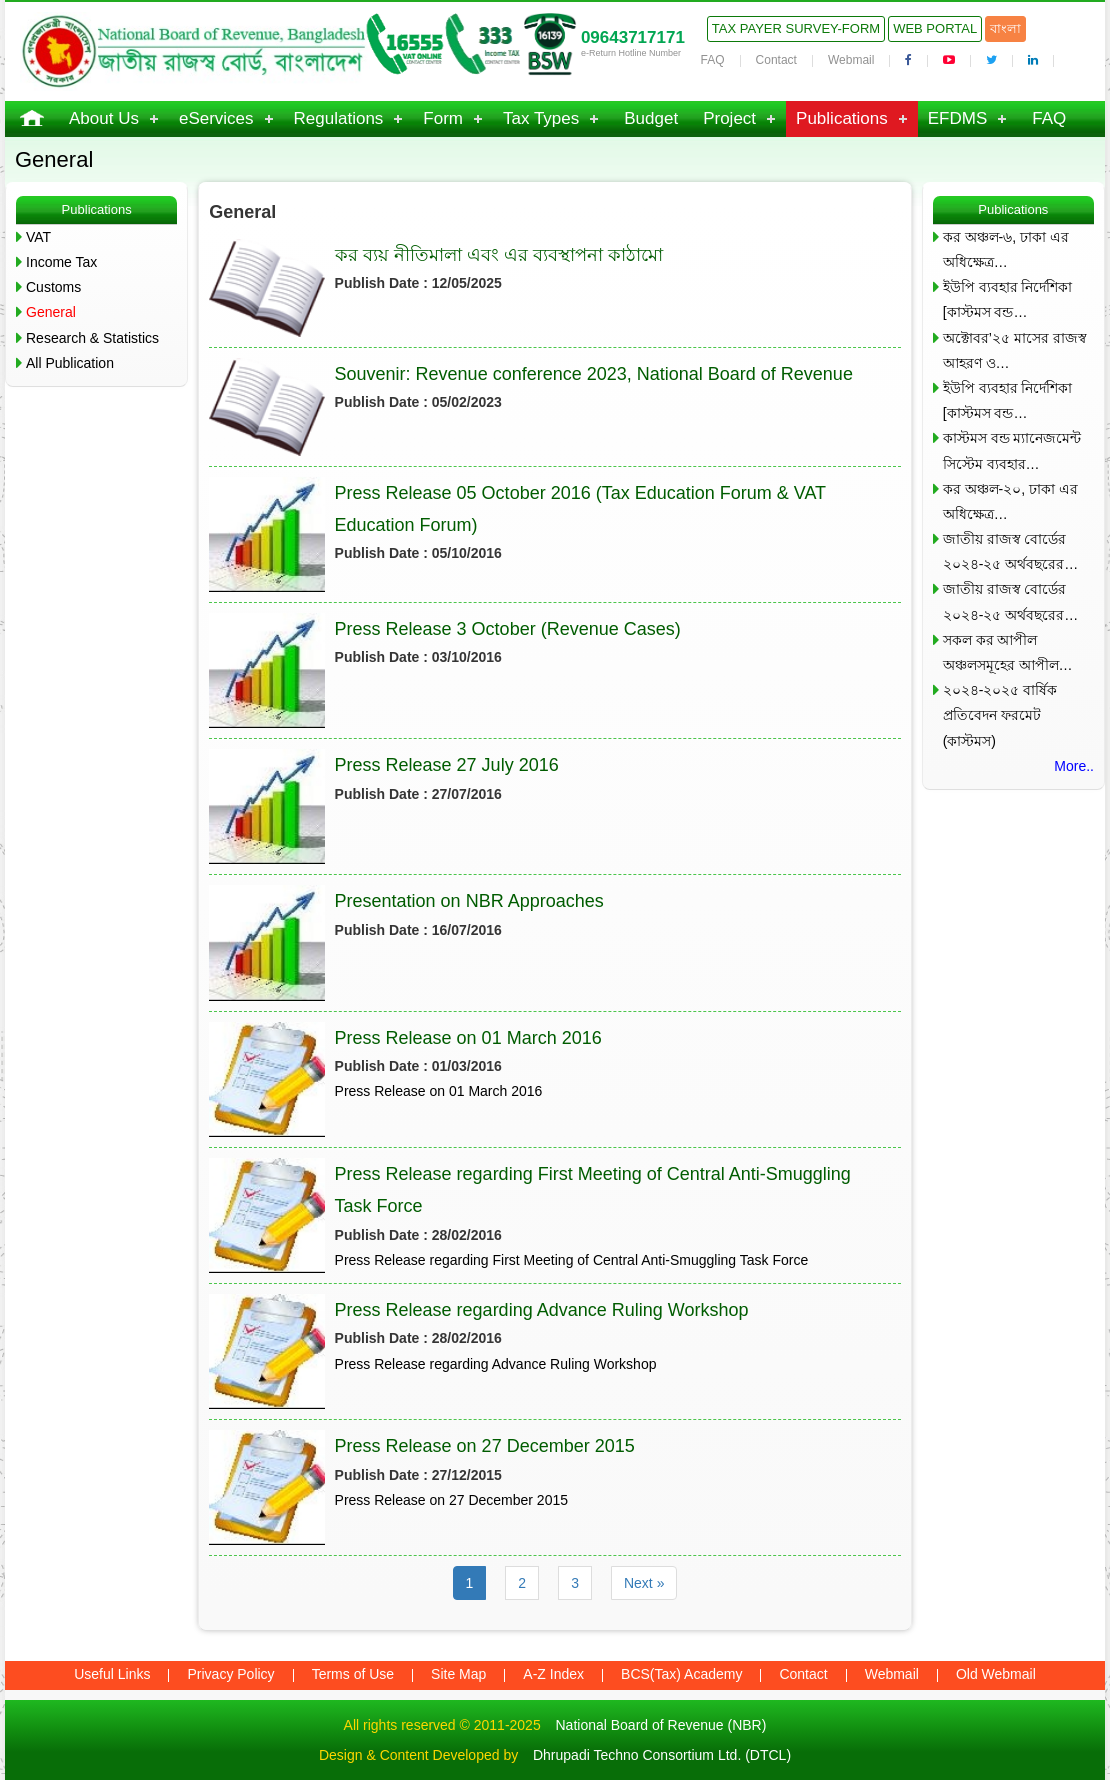  Describe the element at coordinates (713, 60) in the screenshot. I see `FAQ` at that location.